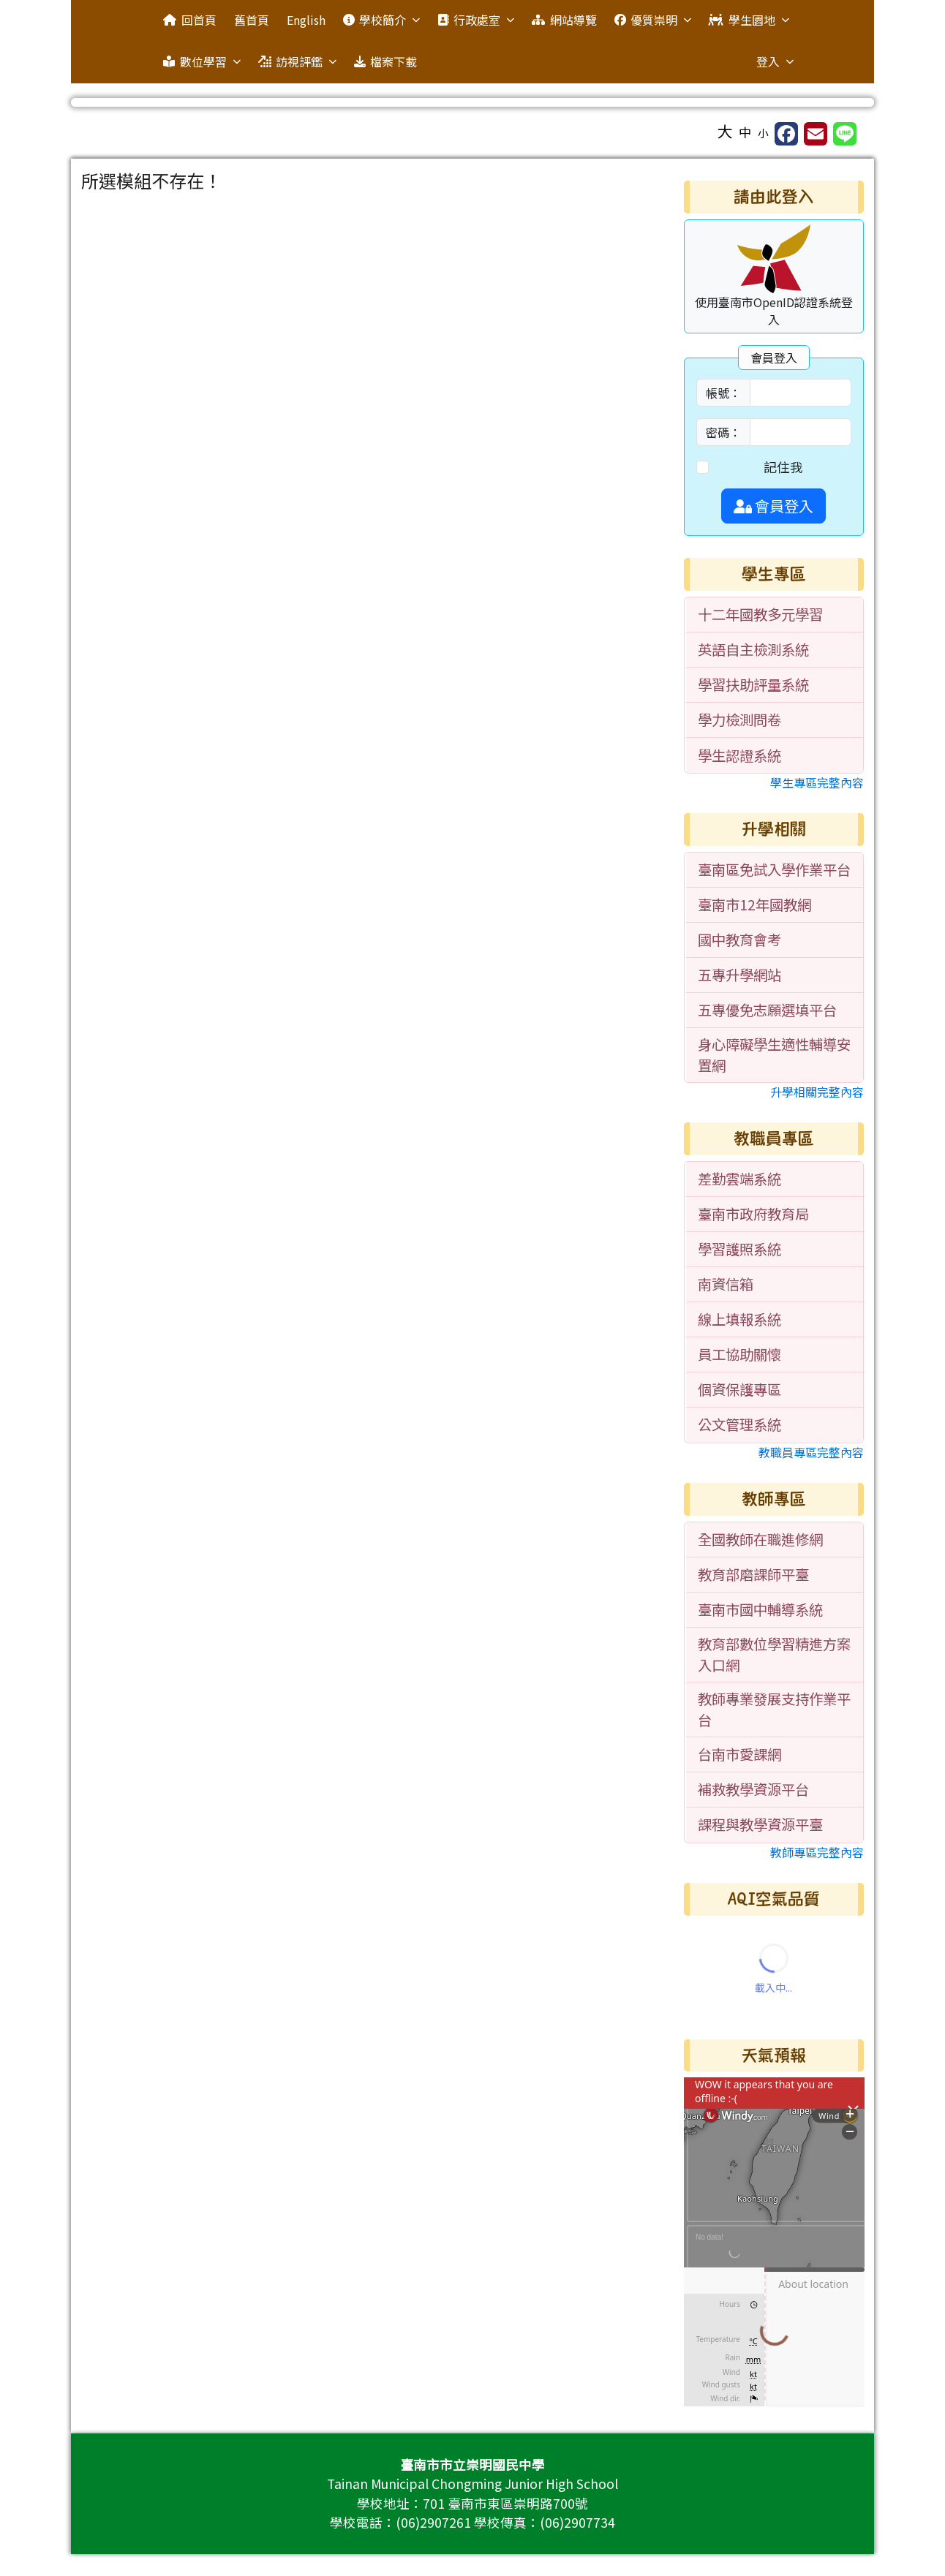 This screenshot has height=2576, width=945. I want to click on [menuitem], so click(775, 614).